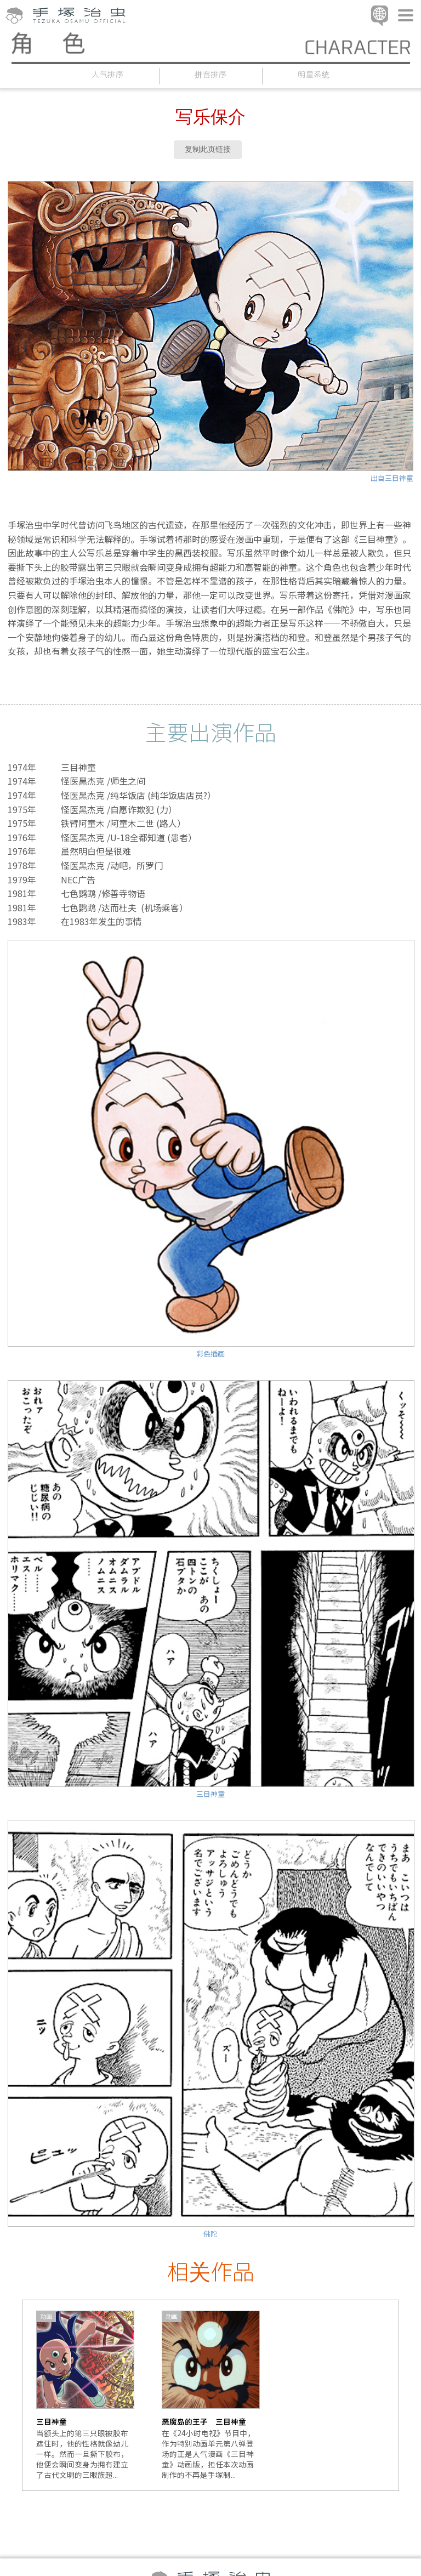 The image size is (421, 2576). What do you see at coordinates (211, 74) in the screenshot?
I see `拼音排序` at bounding box center [211, 74].